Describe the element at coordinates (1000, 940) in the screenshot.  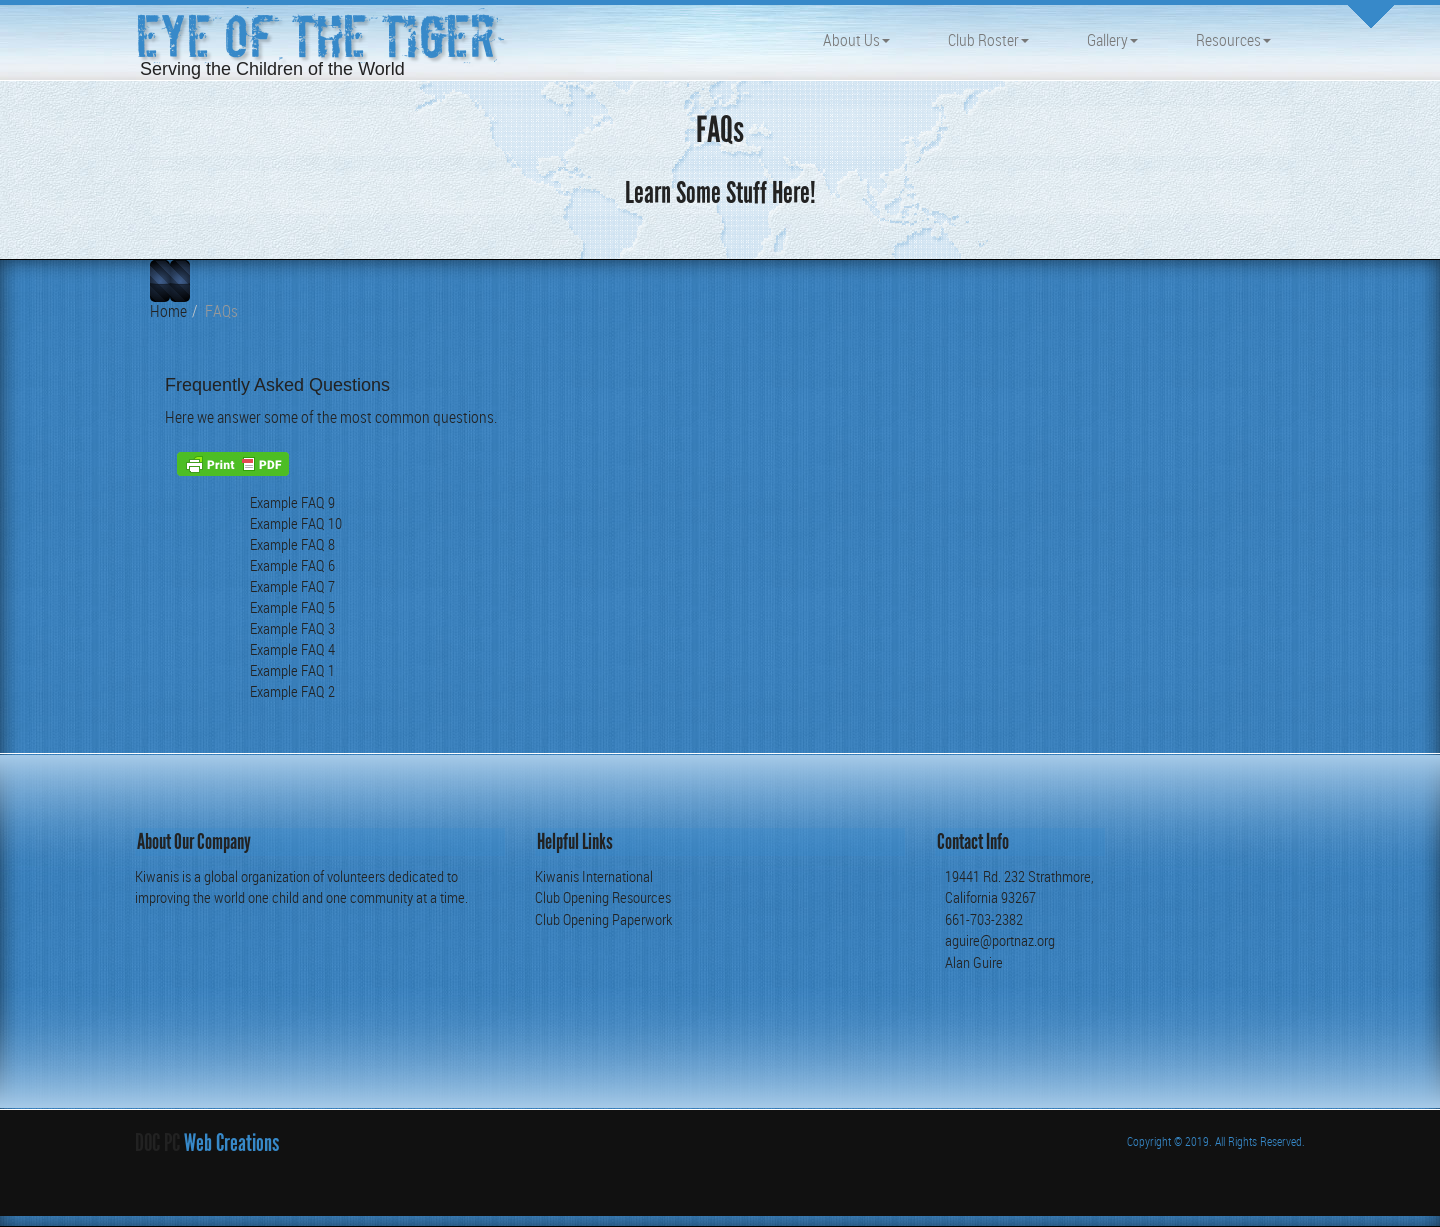
I see `aguire@portnaz.org` at that location.